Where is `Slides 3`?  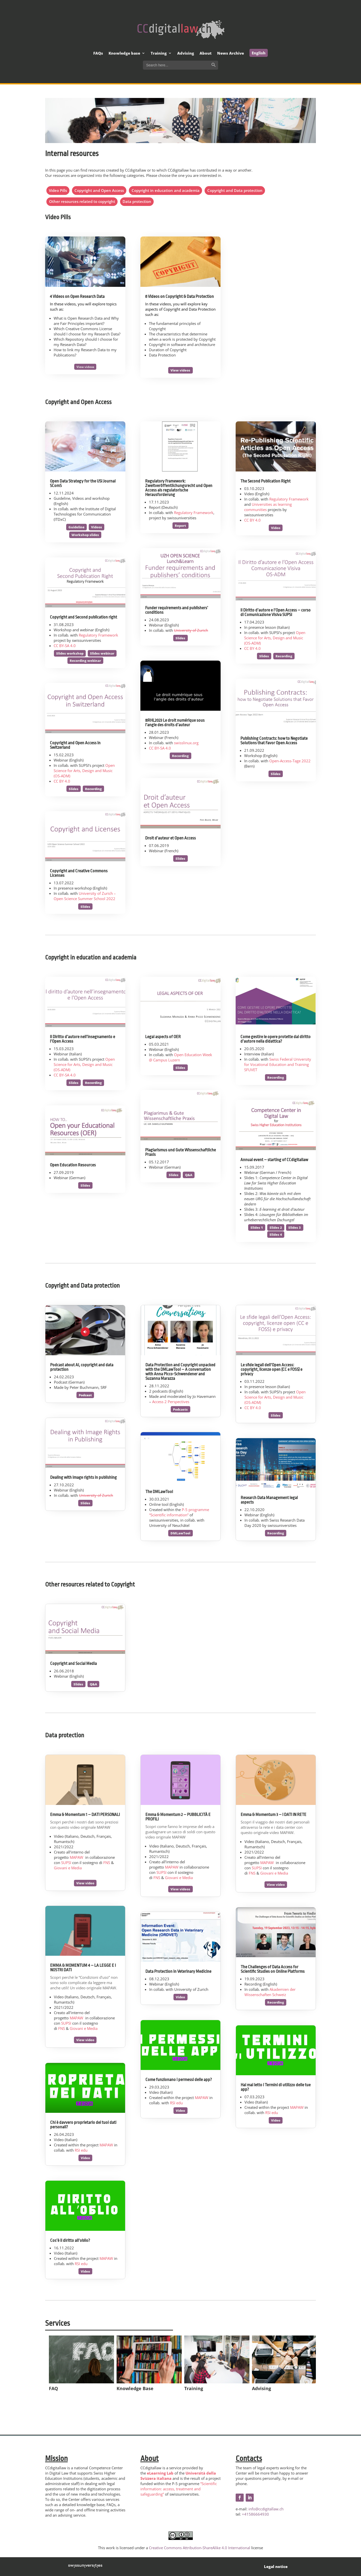 Slides 3 is located at coordinates (294, 1227).